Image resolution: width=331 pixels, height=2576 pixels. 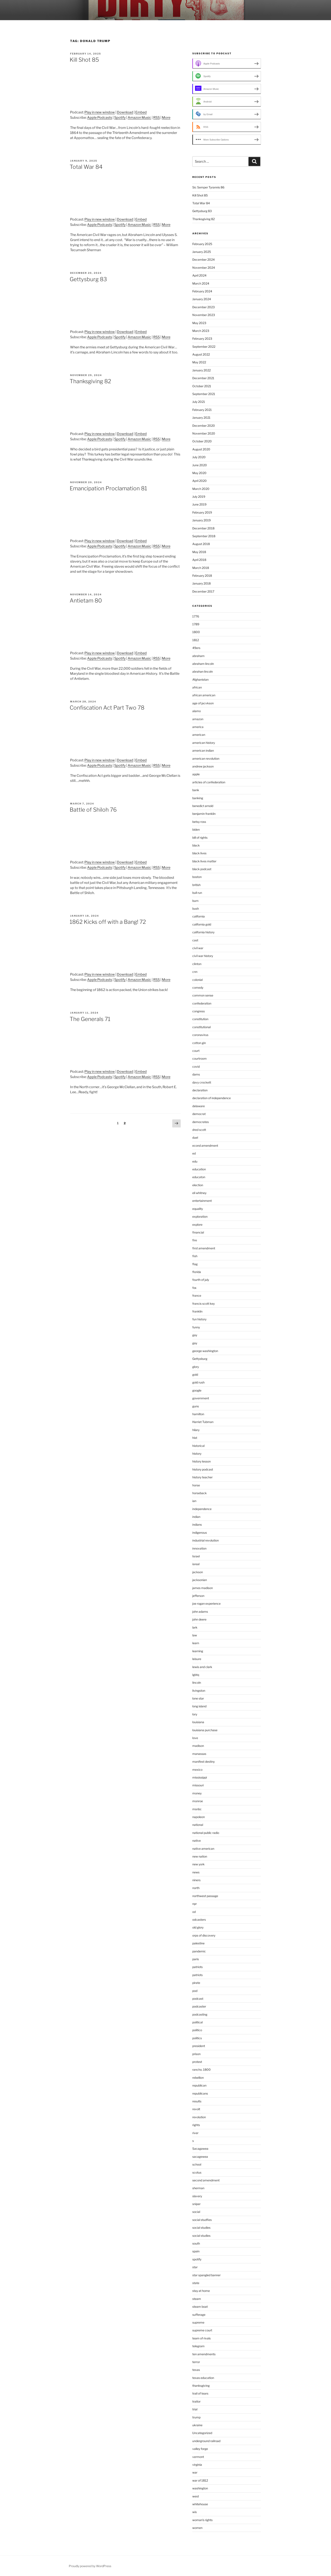 I want to click on thanksgiving, so click(x=201, y=2385).